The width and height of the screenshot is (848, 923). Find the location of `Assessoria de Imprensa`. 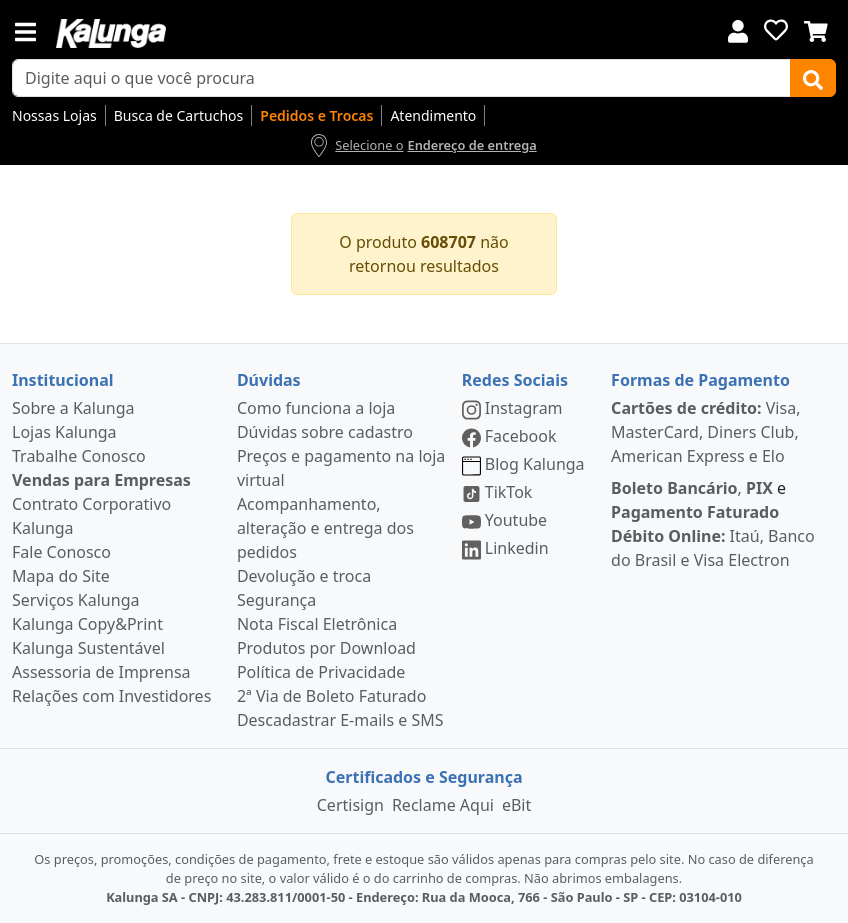

Assessoria de Imprensa is located at coordinates (101, 672).